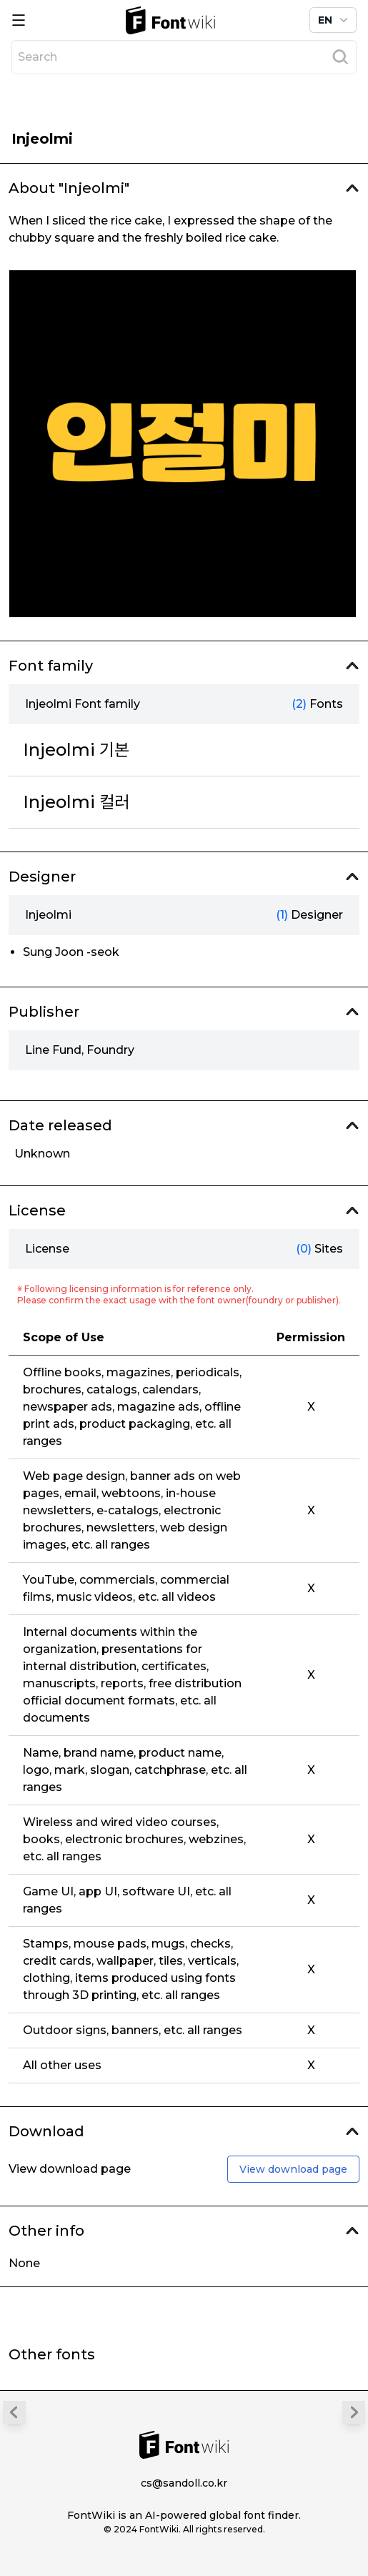 The image size is (368, 2576). What do you see at coordinates (334, 20) in the screenshot?
I see `EN` at bounding box center [334, 20].